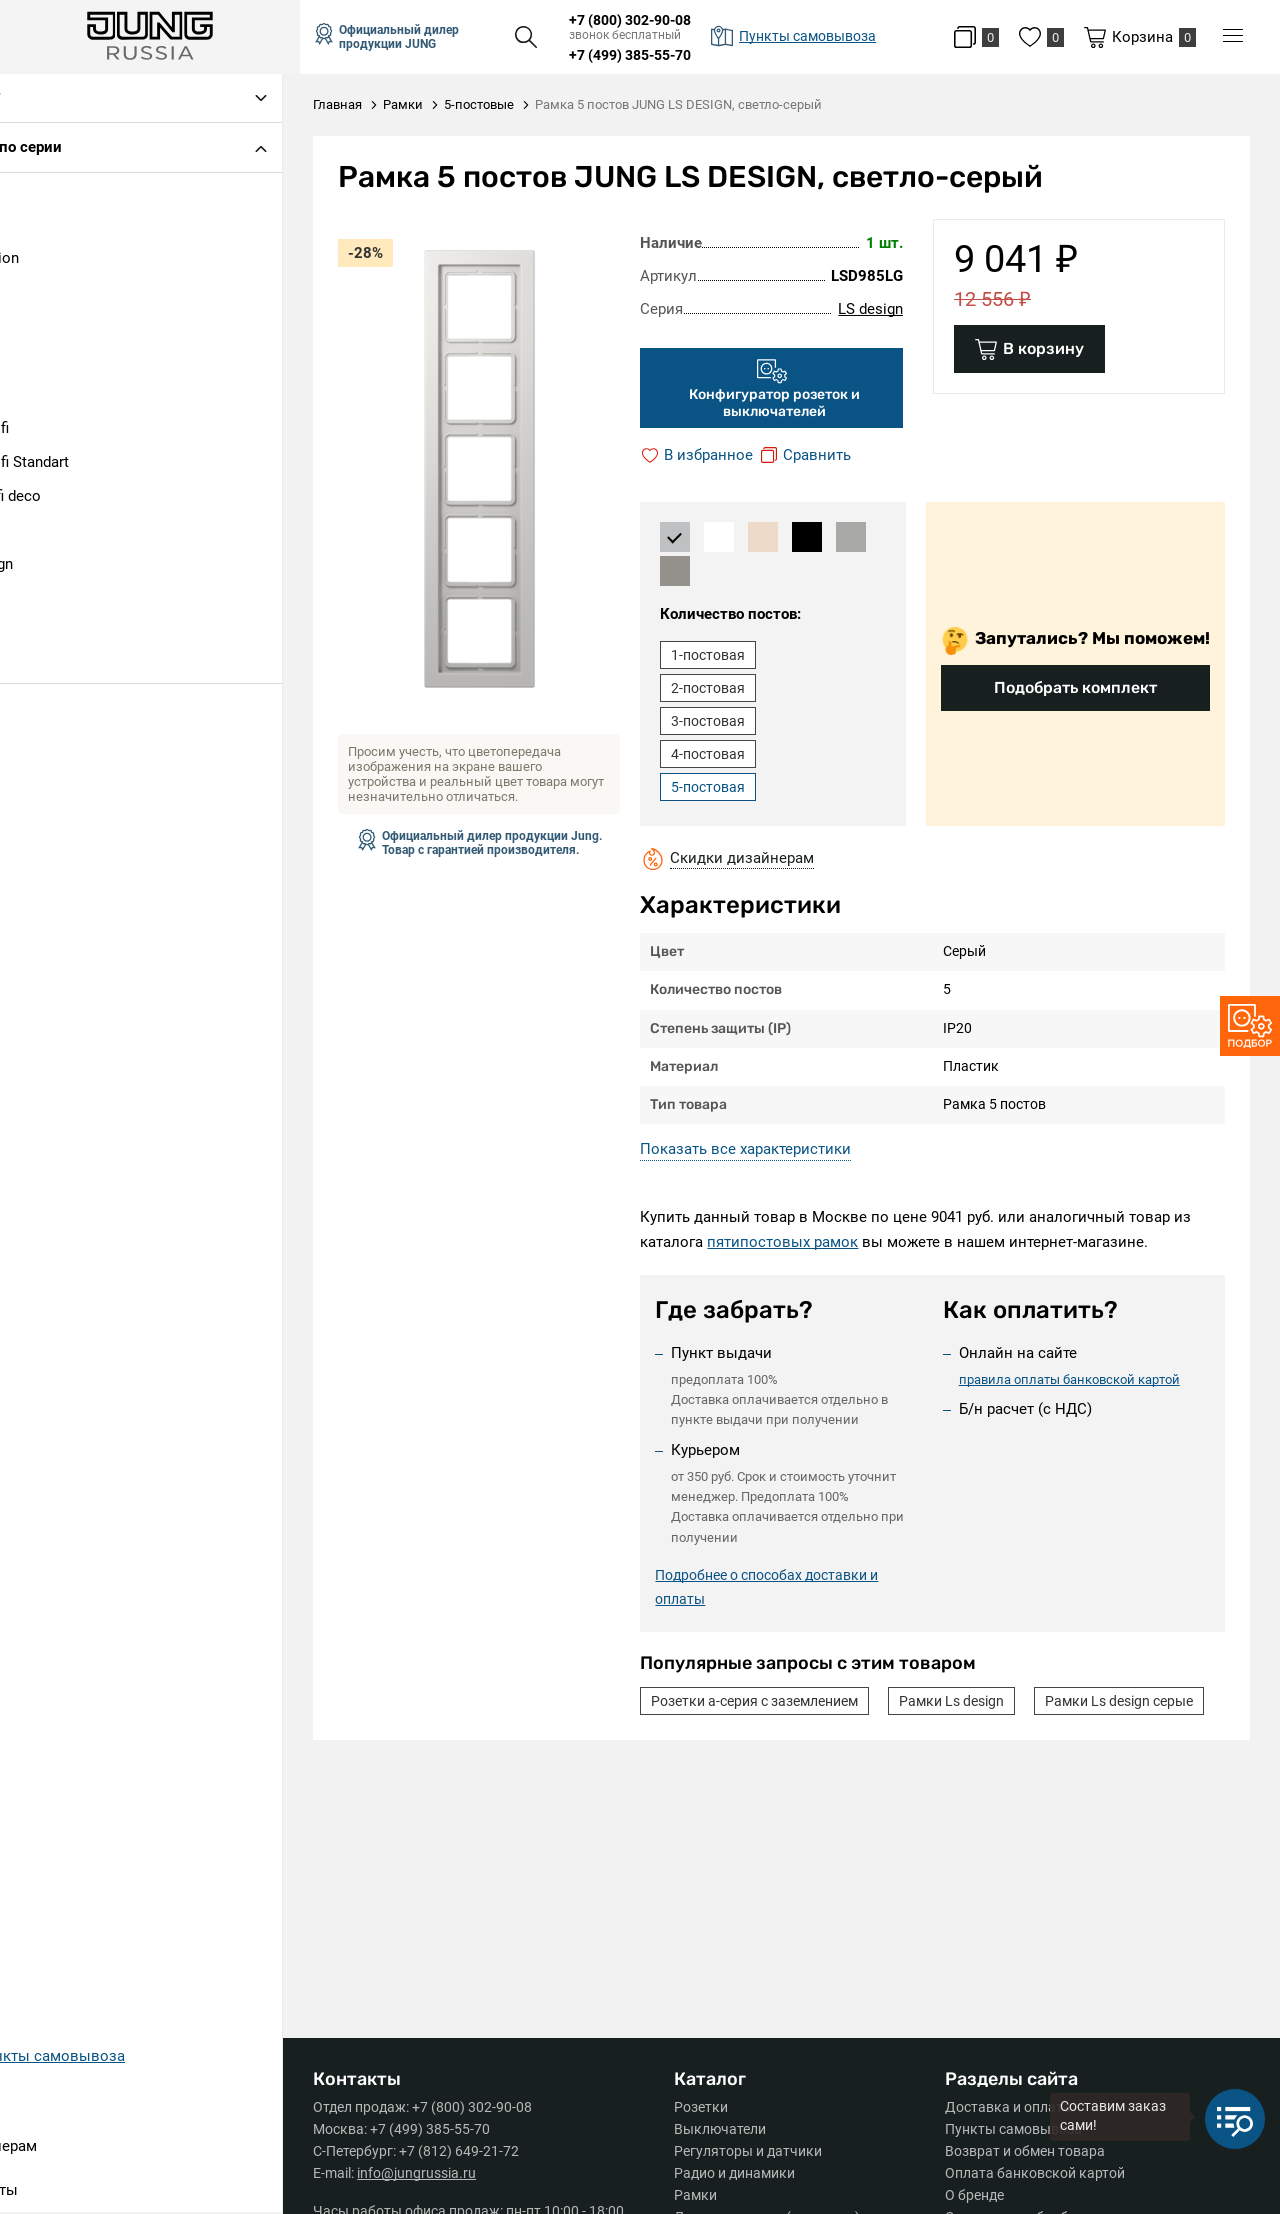  I want to click on правила оплаты банковской картой, so click(1074, 1378).